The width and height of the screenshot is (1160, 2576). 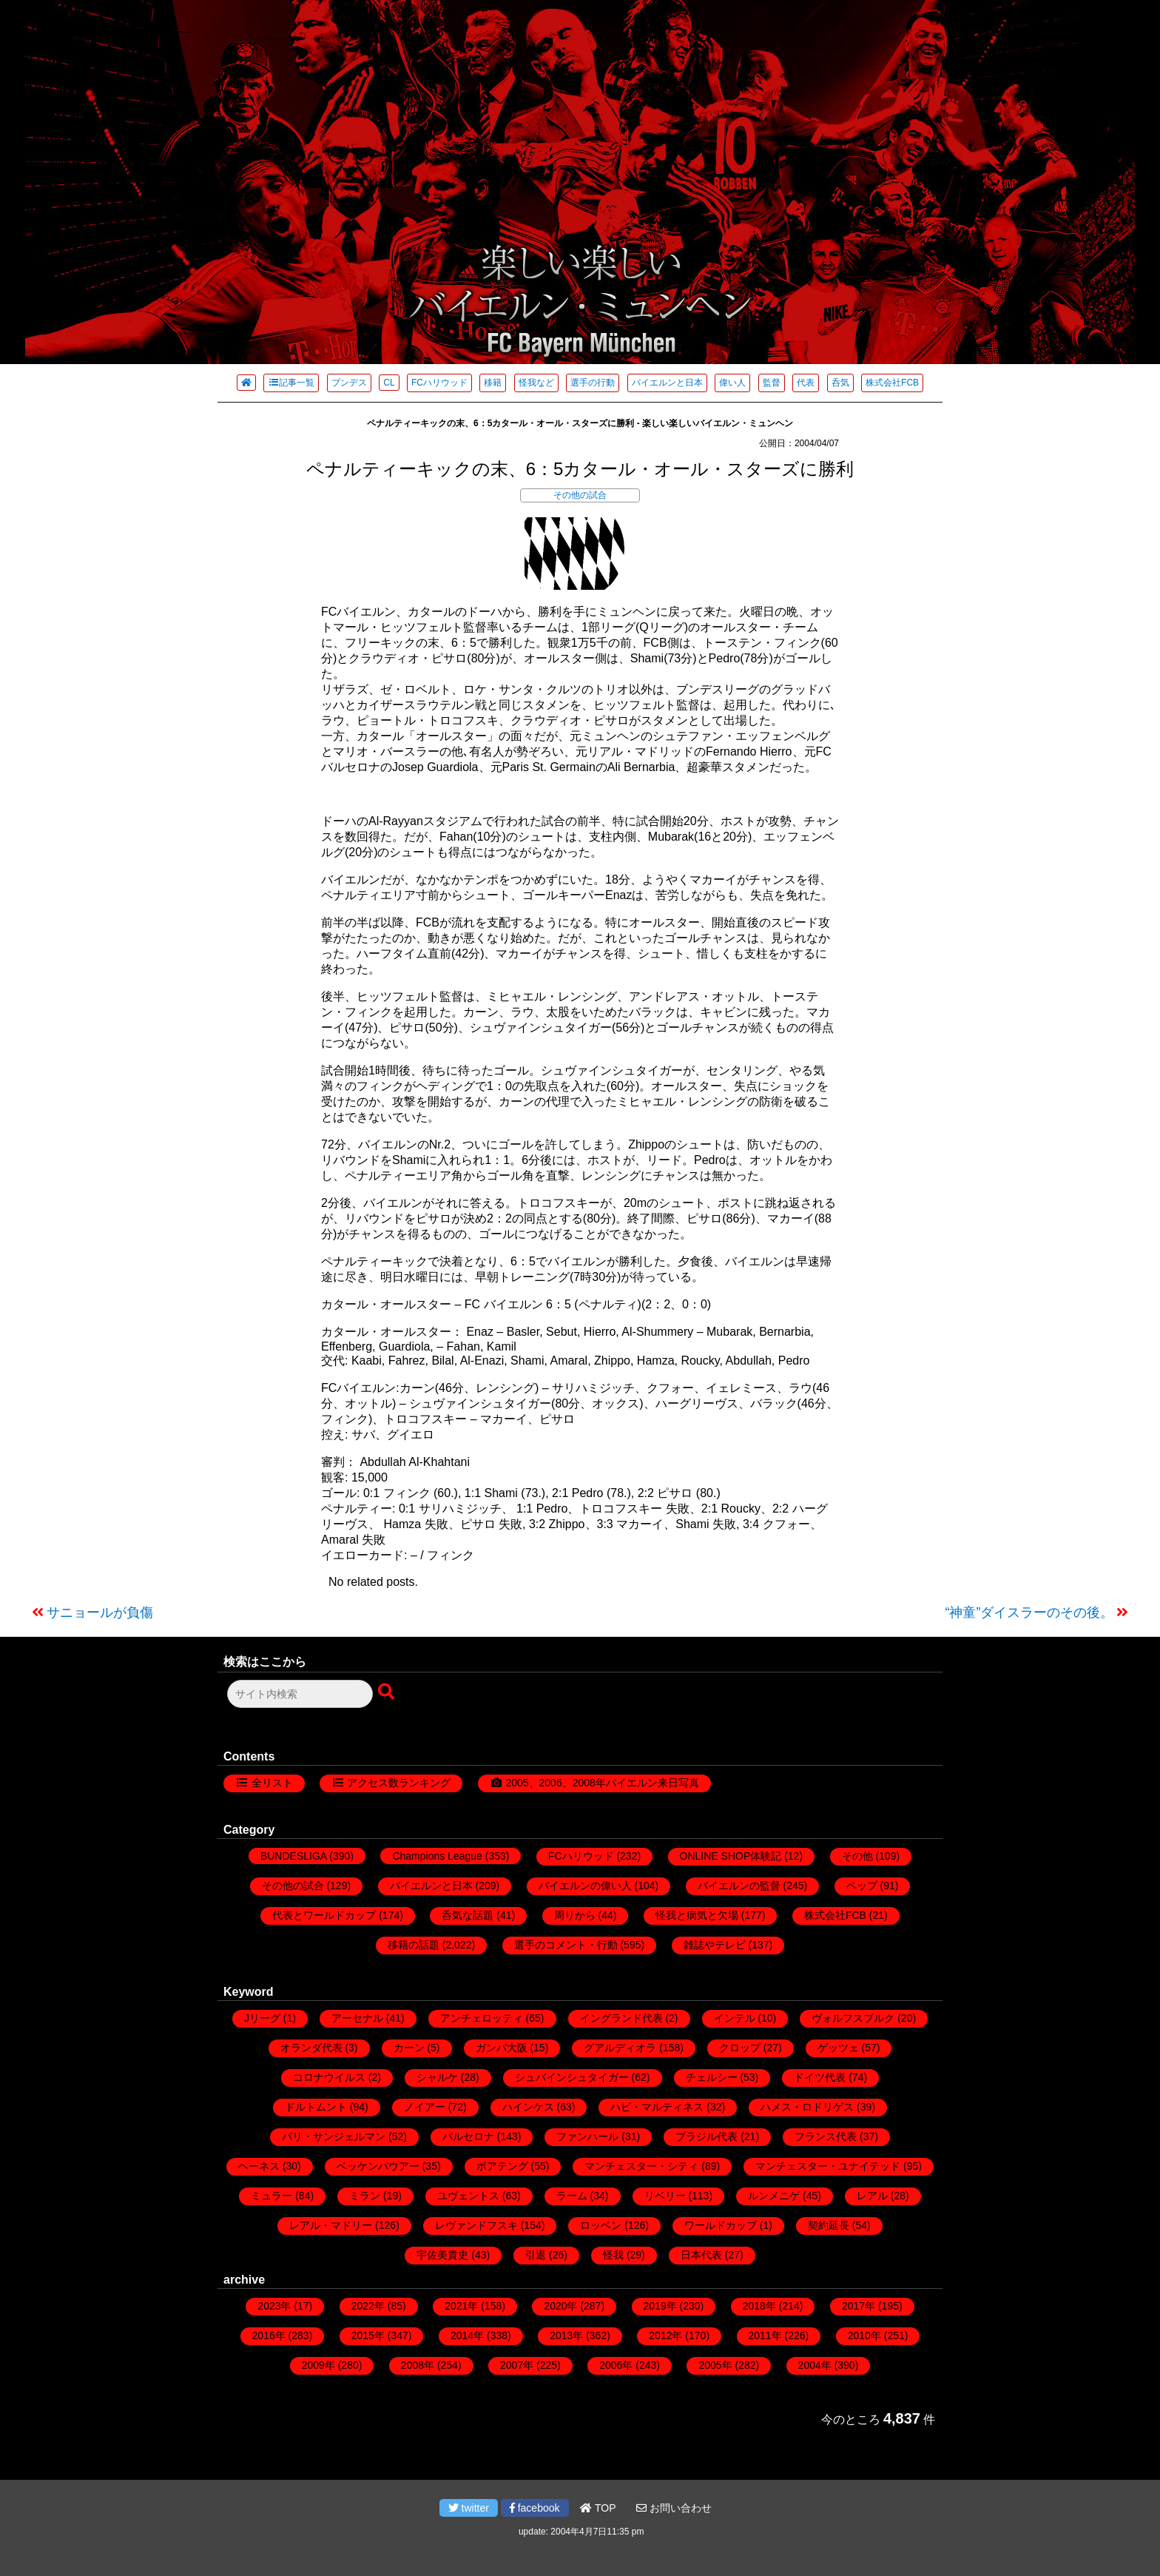 What do you see at coordinates (439, 382) in the screenshot?
I see `FCハリウッド` at bounding box center [439, 382].